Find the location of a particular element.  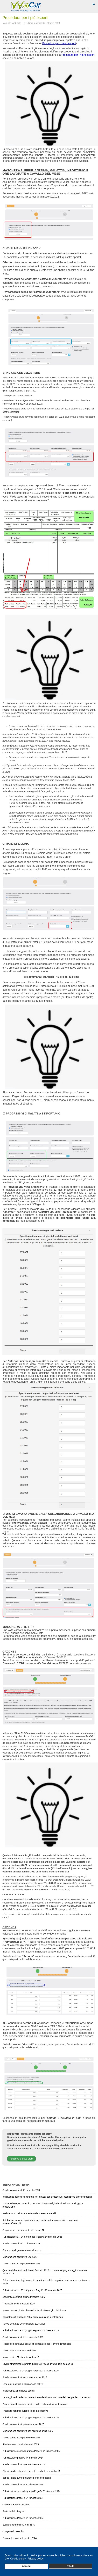

Rivalutazione tfr colf e badanti 2025 is located at coordinates (20, 2444).